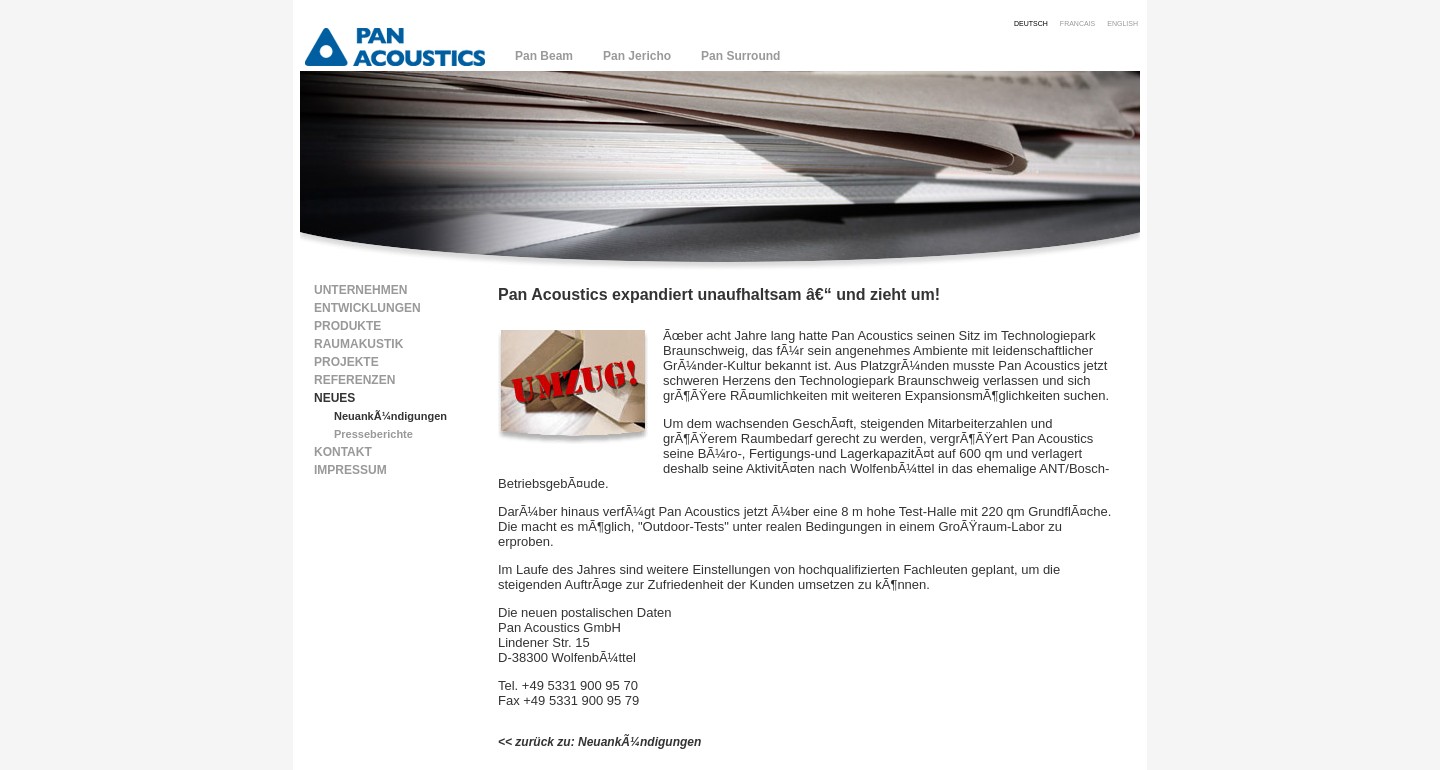 This screenshot has height=770, width=1440. Describe the element at coordinates (1077, 22) in the screenshot. I see `francais` at that location.